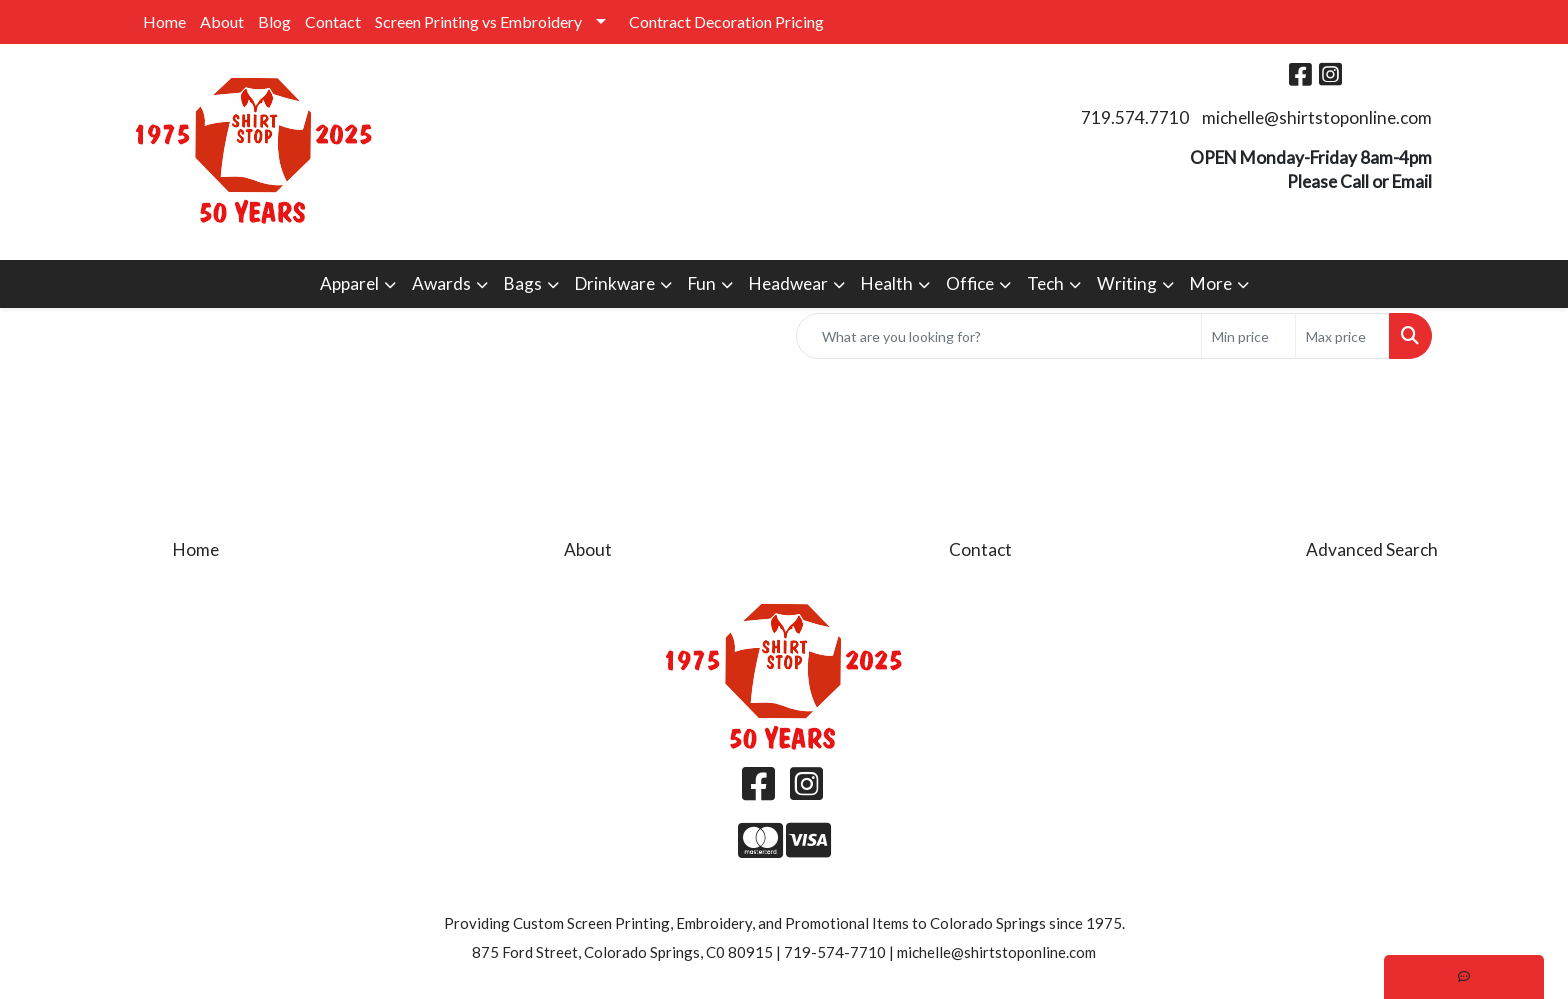 The height and width of the screenshot is (999, 1568). What do you see at coordinates (702, 283) in the screenshot?
I see `Fun [button]` at bounding box center [702, 283].